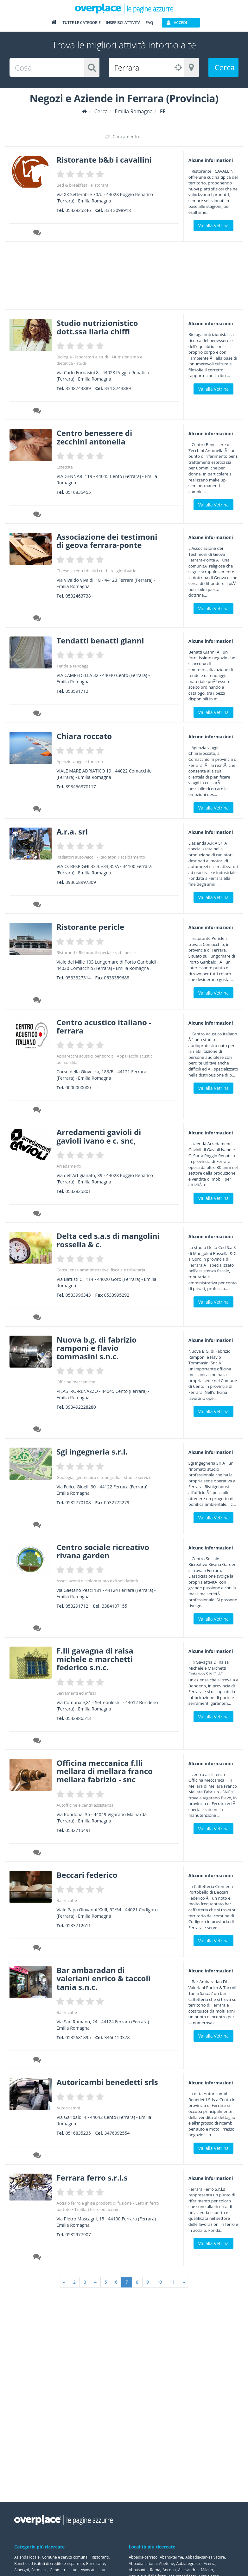 Image resolution: width=248 pixels, height=2576 pixels. What do you see at coordinates (98, 1136) in the screenshot?
I see `Arredamenti gavioli di gavioli ivano e c. snc,` at bounding box center [98, 1136].